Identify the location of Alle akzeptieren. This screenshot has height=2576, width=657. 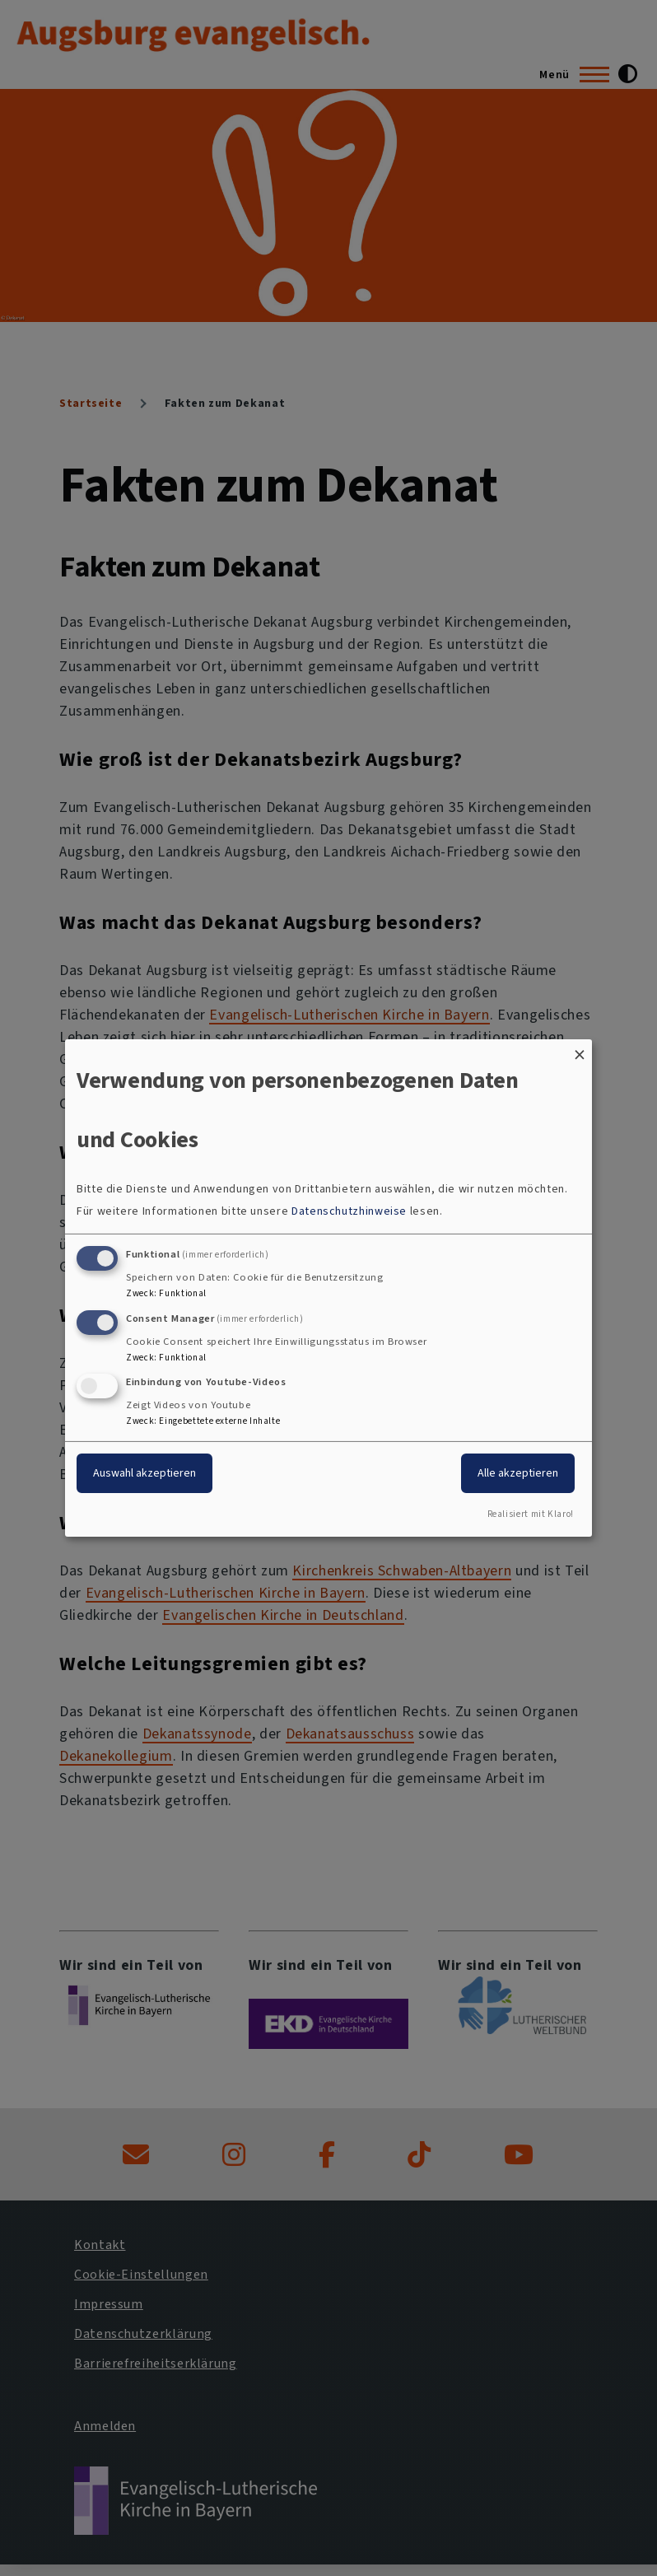
(518, 1473).